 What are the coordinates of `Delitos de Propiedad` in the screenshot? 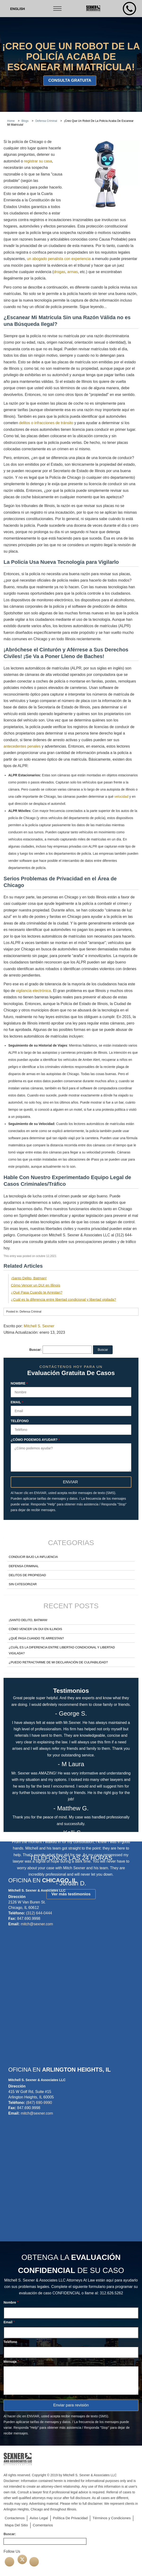 It's located at (27, 1575).